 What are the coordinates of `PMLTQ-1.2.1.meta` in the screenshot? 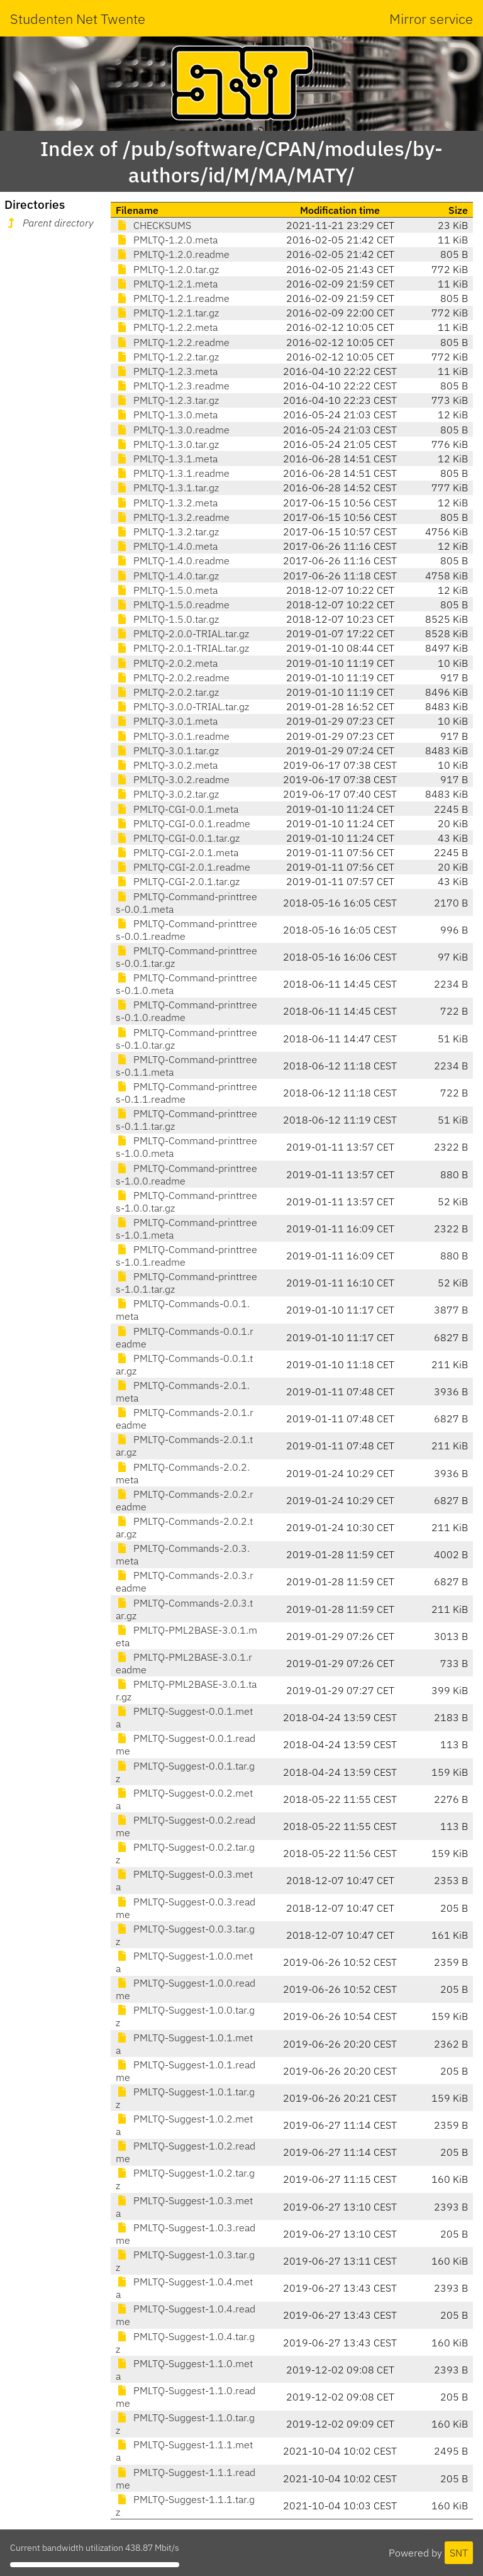 It's located at (167, 283).